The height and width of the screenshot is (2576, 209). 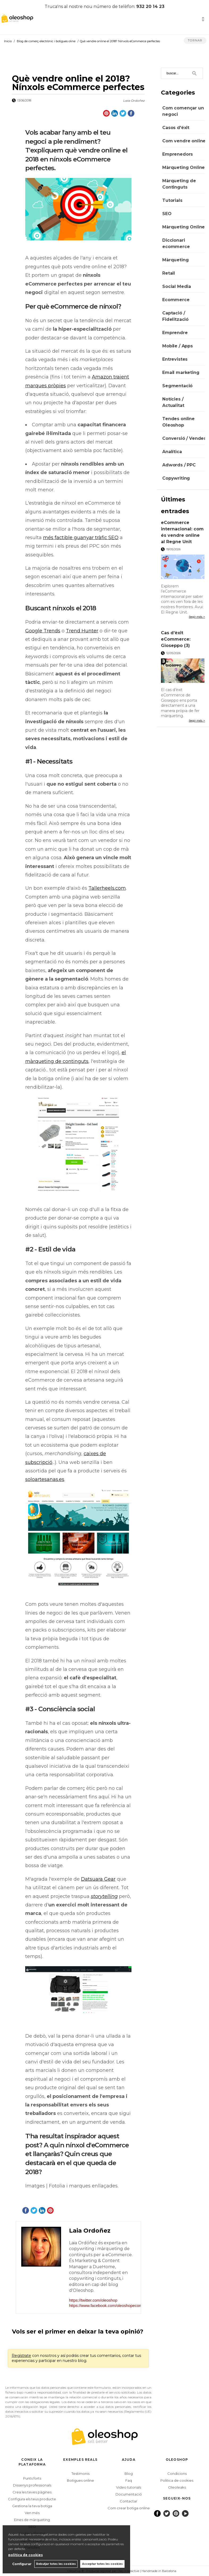 I want to click on Màrqueting de Continguts, so click(x=179, y=184).